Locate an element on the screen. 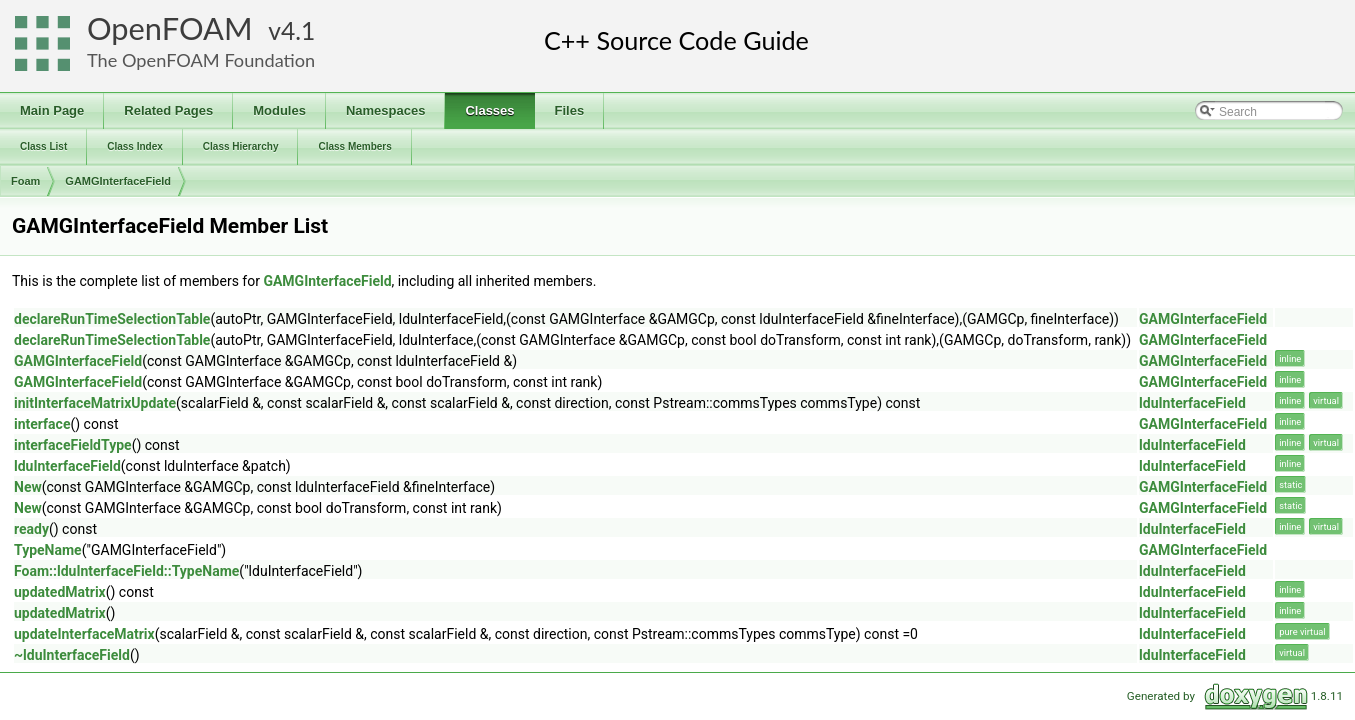 This screenshot has width=1355, height=720. declareRunTimeSelectionTable is located at coordinates (112, 319).